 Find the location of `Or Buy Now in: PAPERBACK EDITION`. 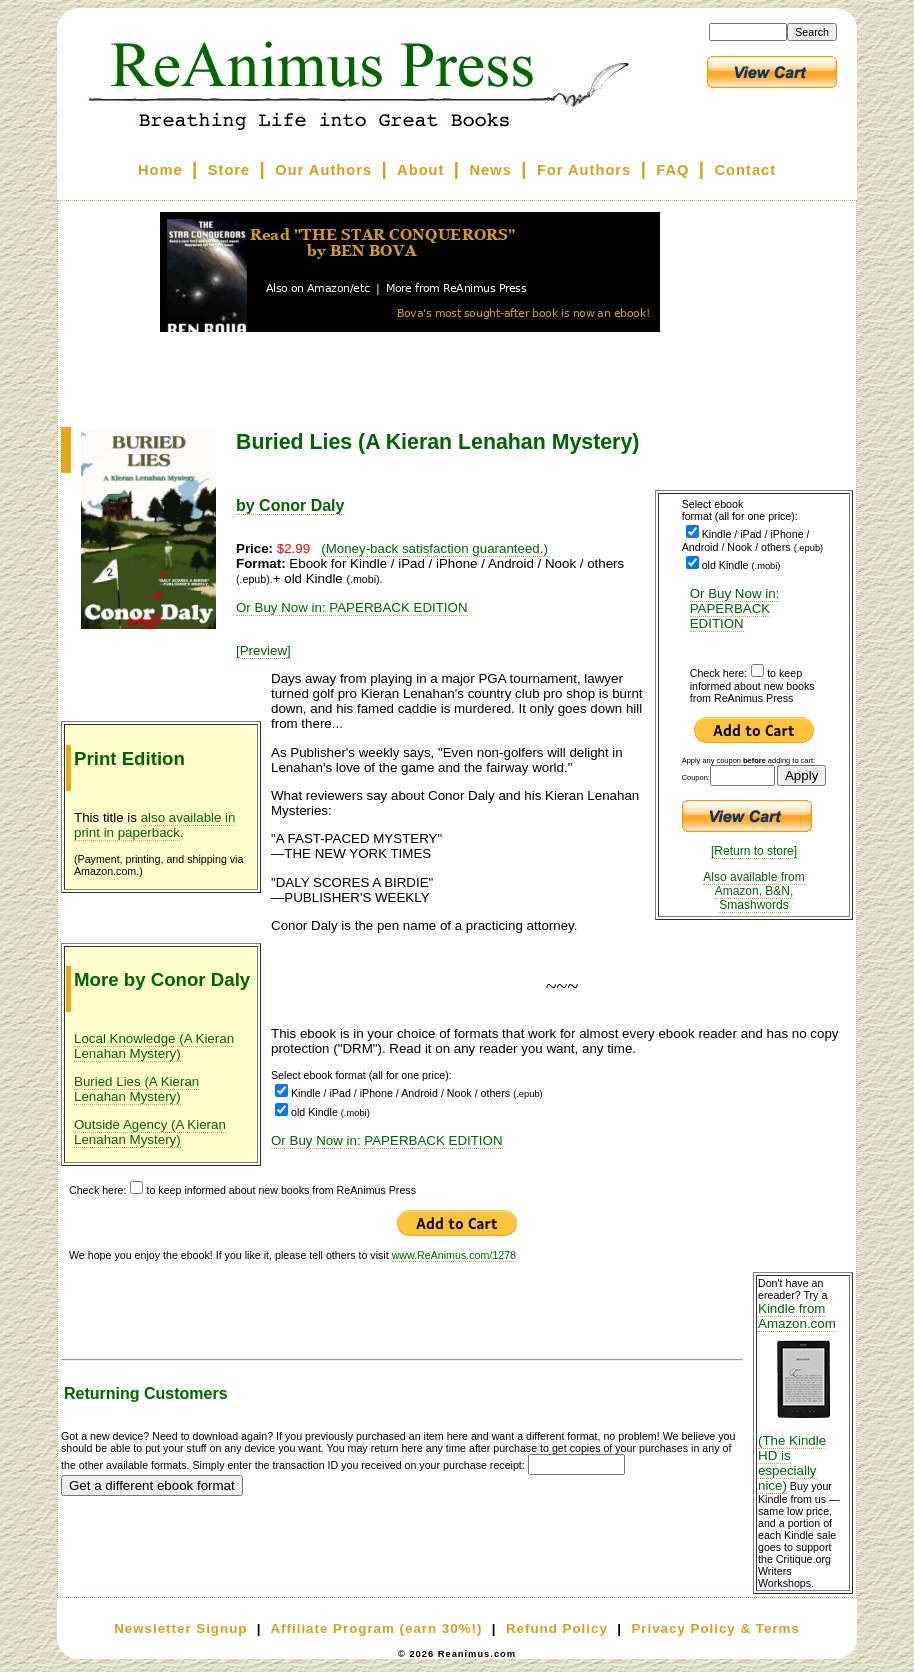

Or Buy Now in: PAPERBACK EDITION is located at coordinates (735, 608).